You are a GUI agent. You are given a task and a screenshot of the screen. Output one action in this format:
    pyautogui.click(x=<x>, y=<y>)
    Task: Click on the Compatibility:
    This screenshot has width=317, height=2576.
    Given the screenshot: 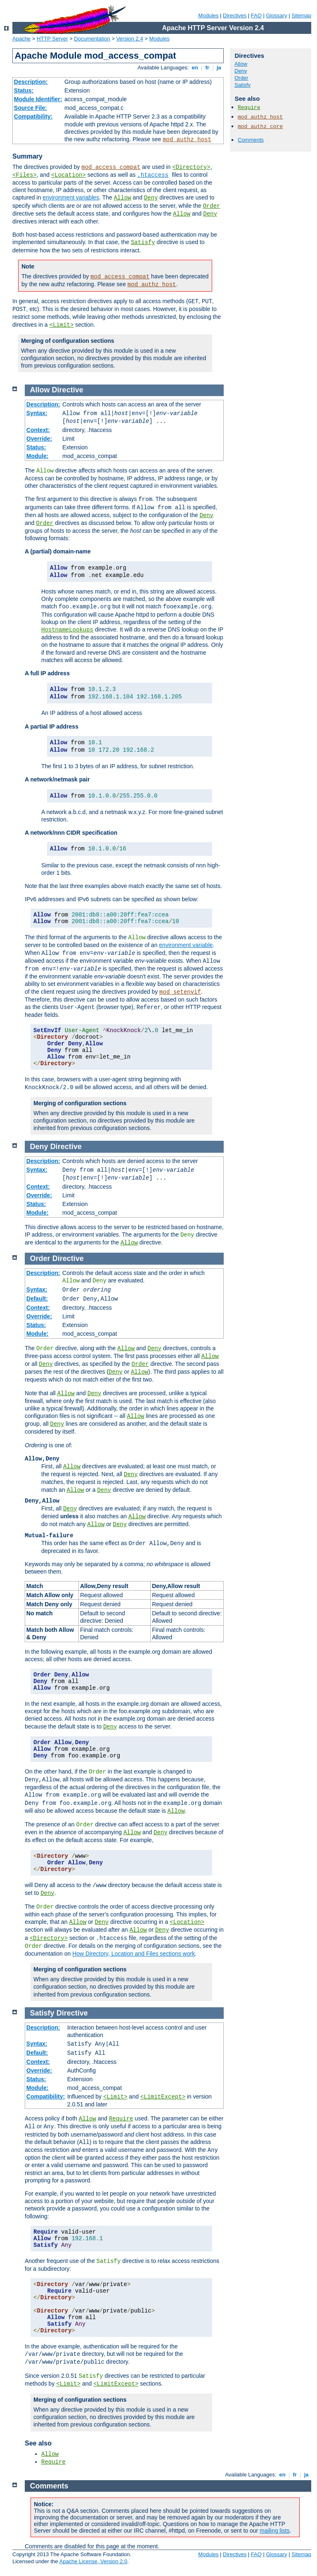 What is the action you would take?
    pyautogui.click(x=33, y=116)
    